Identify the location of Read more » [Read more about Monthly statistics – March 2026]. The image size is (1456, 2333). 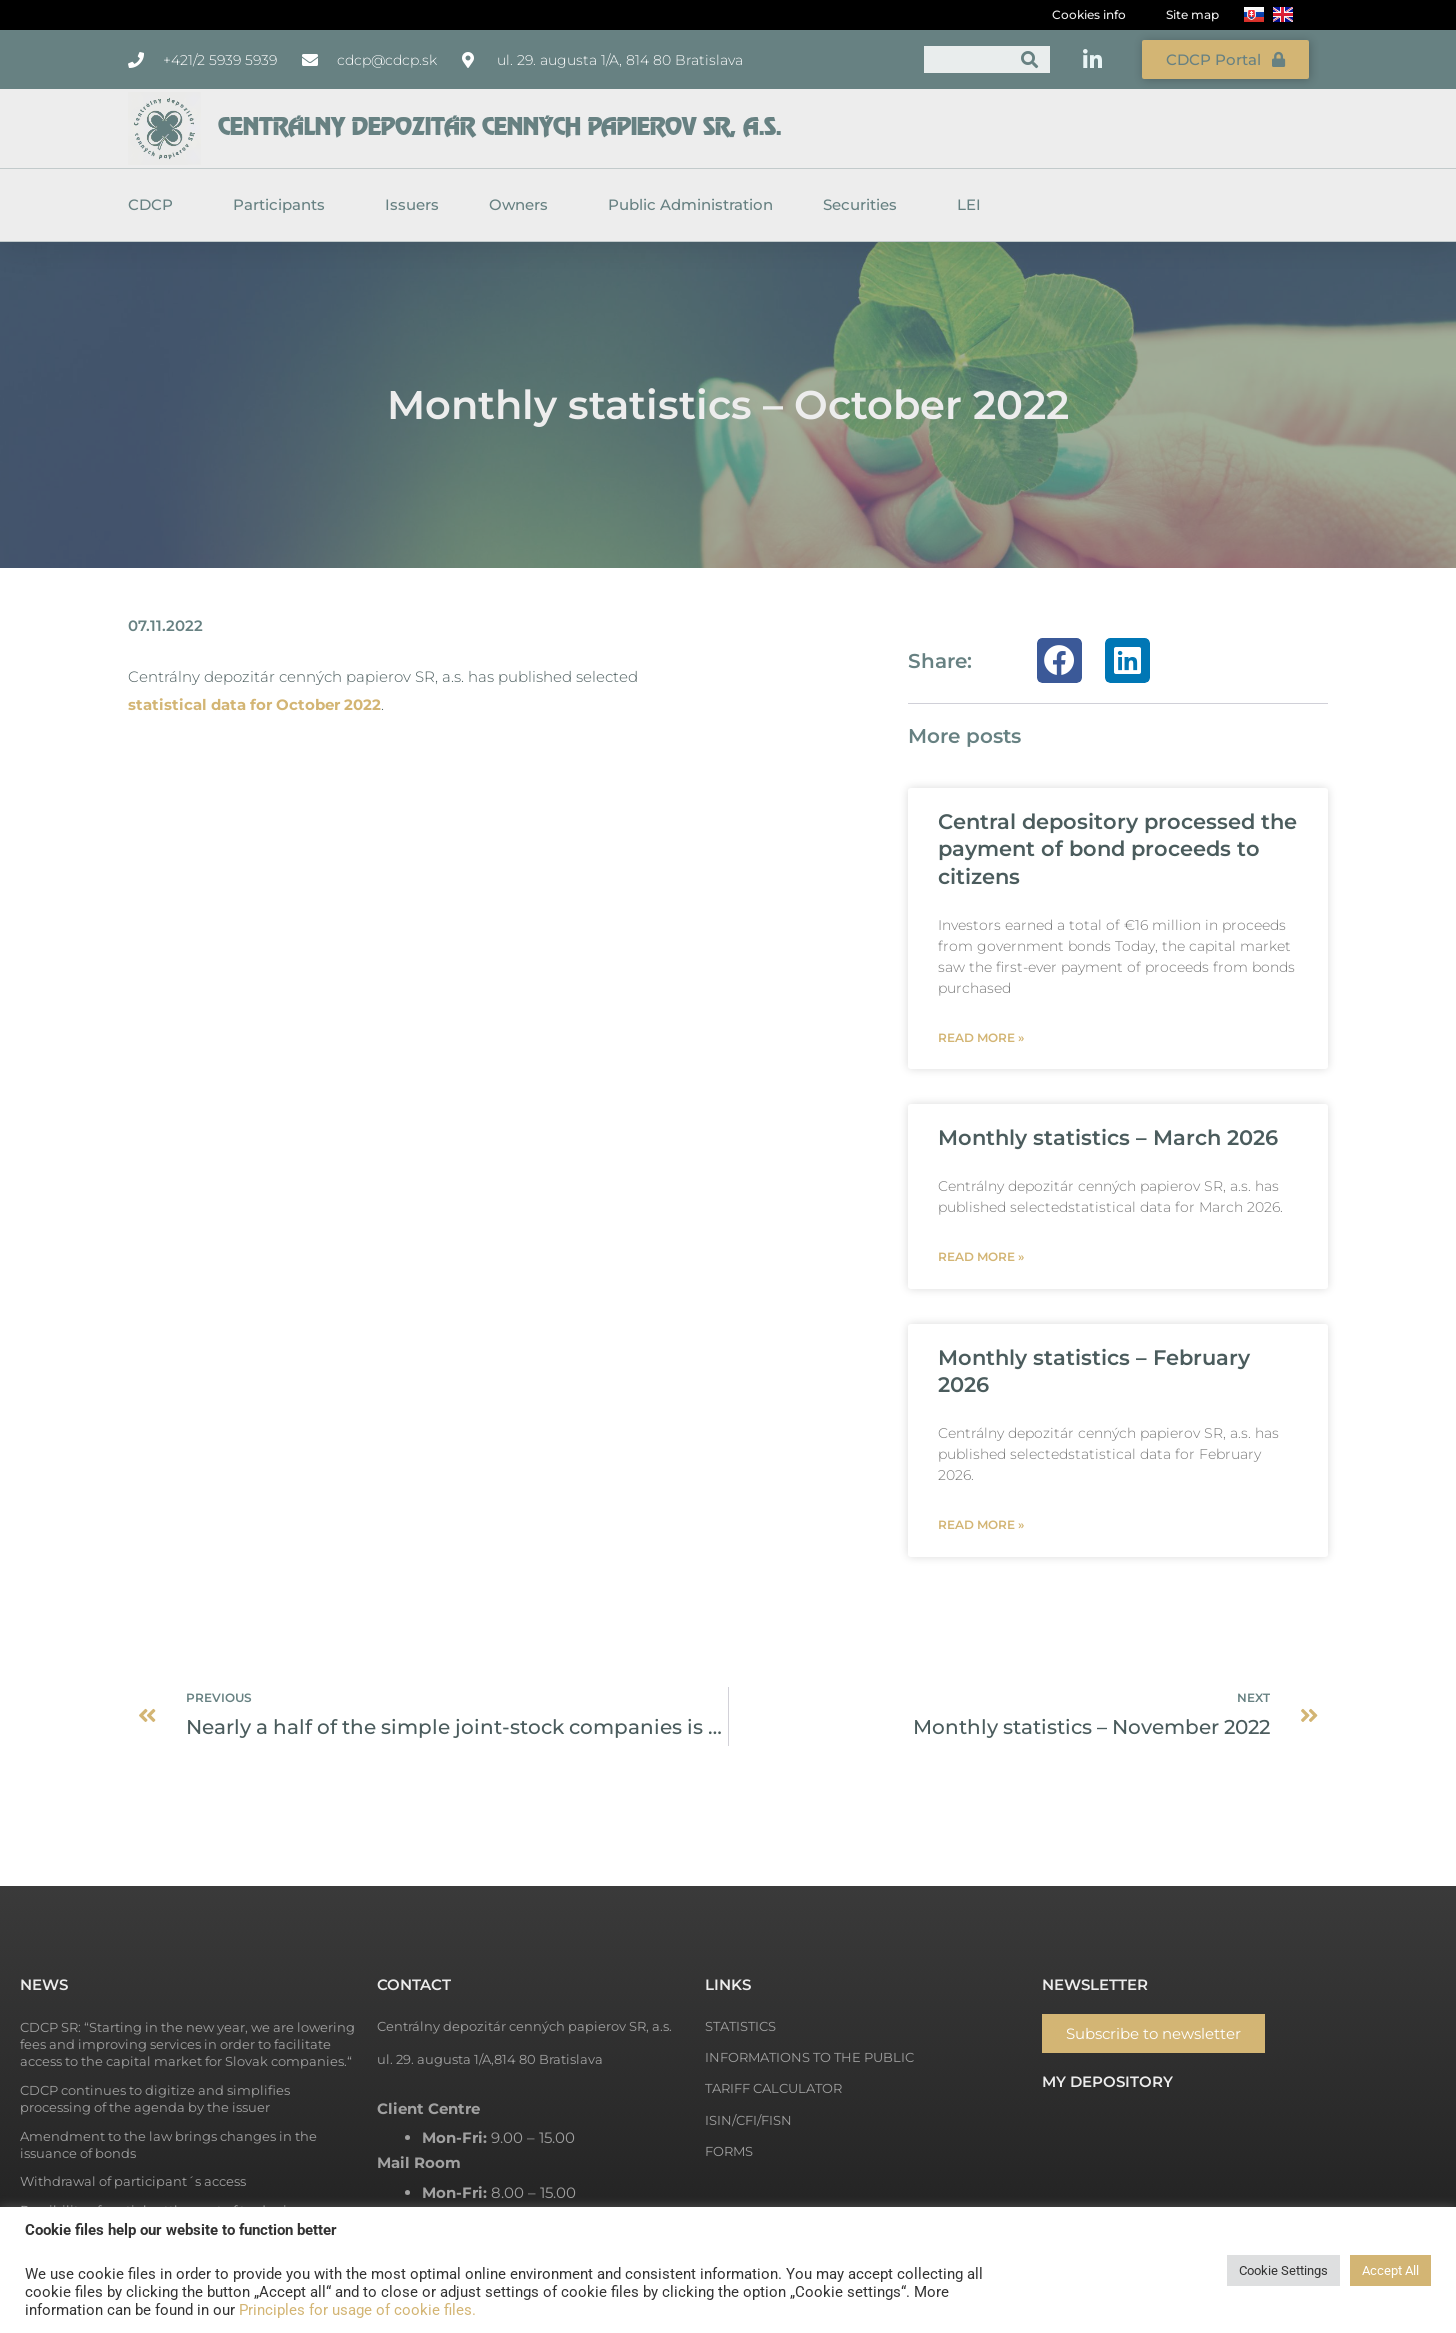
(981, 1256).